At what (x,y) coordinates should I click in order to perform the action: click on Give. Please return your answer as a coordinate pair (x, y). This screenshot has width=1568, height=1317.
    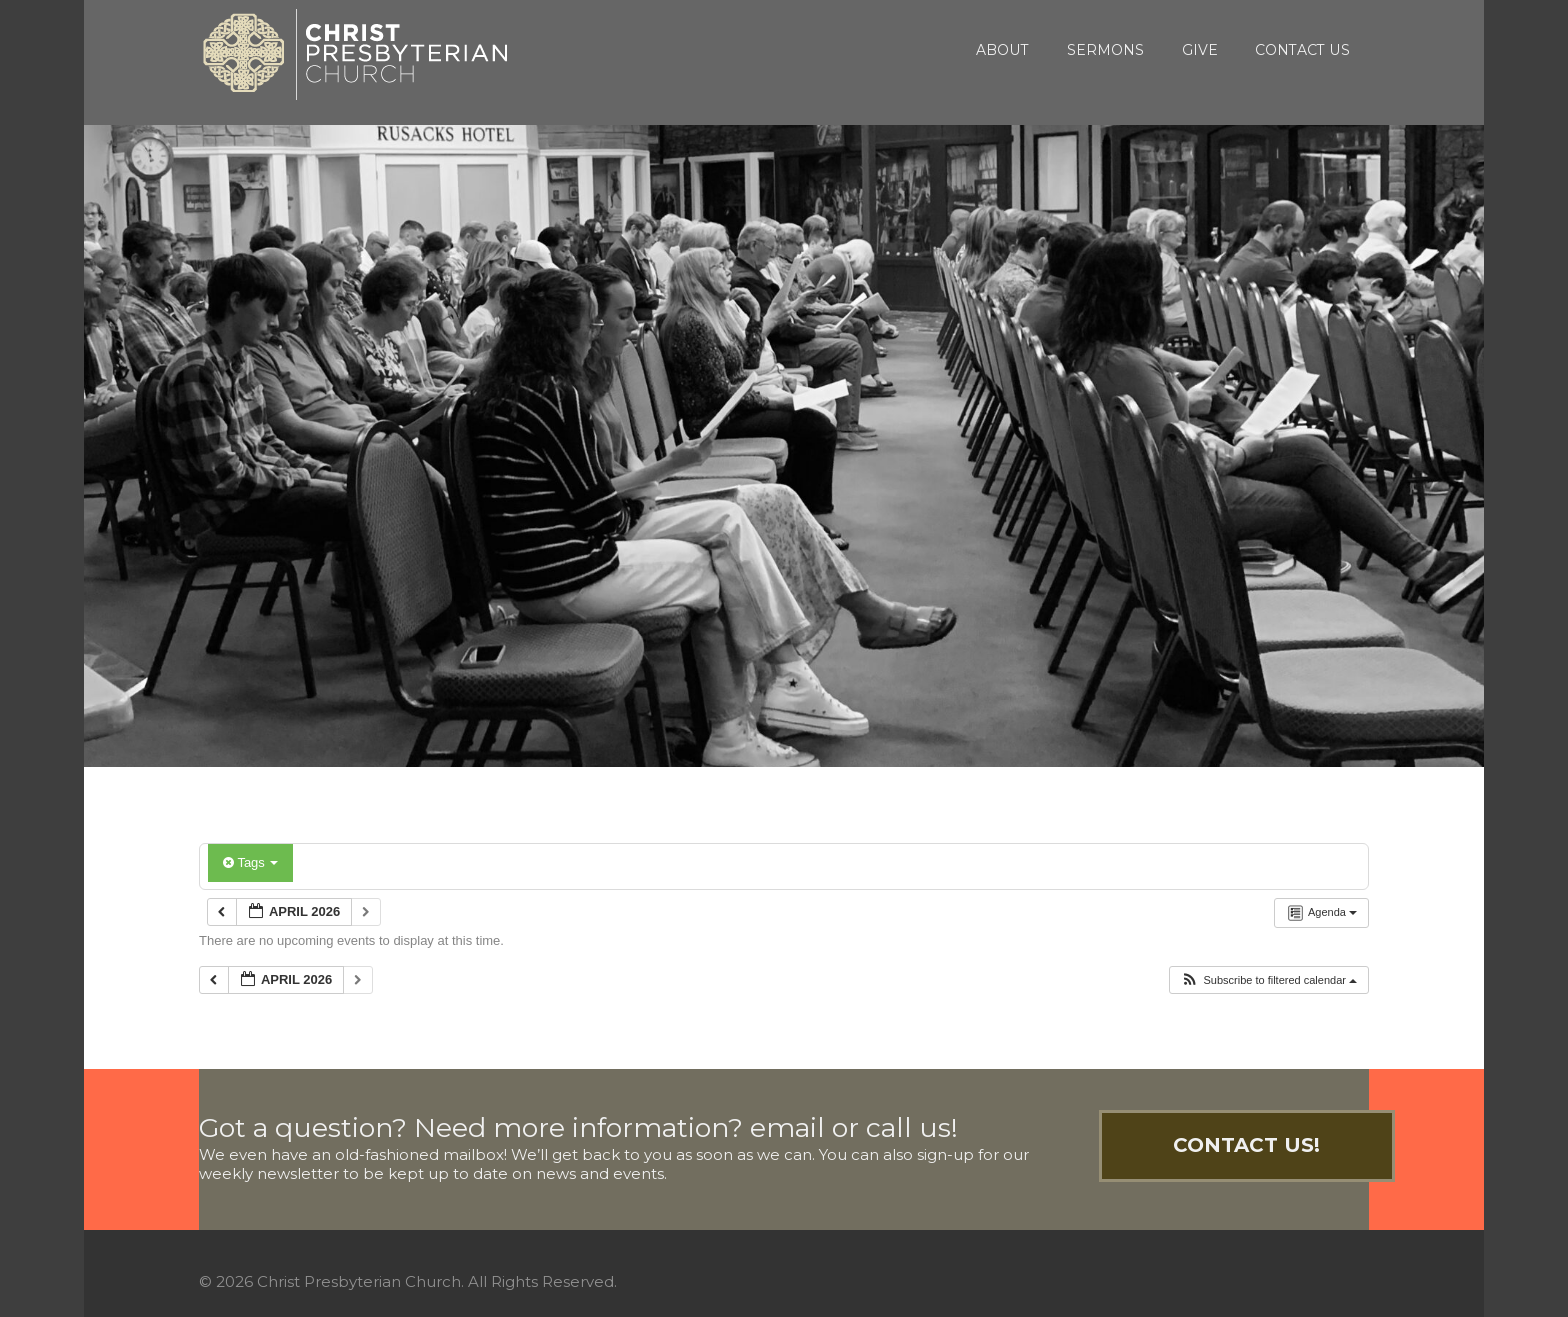
    Looking at the image, I should click on (1200, 50).